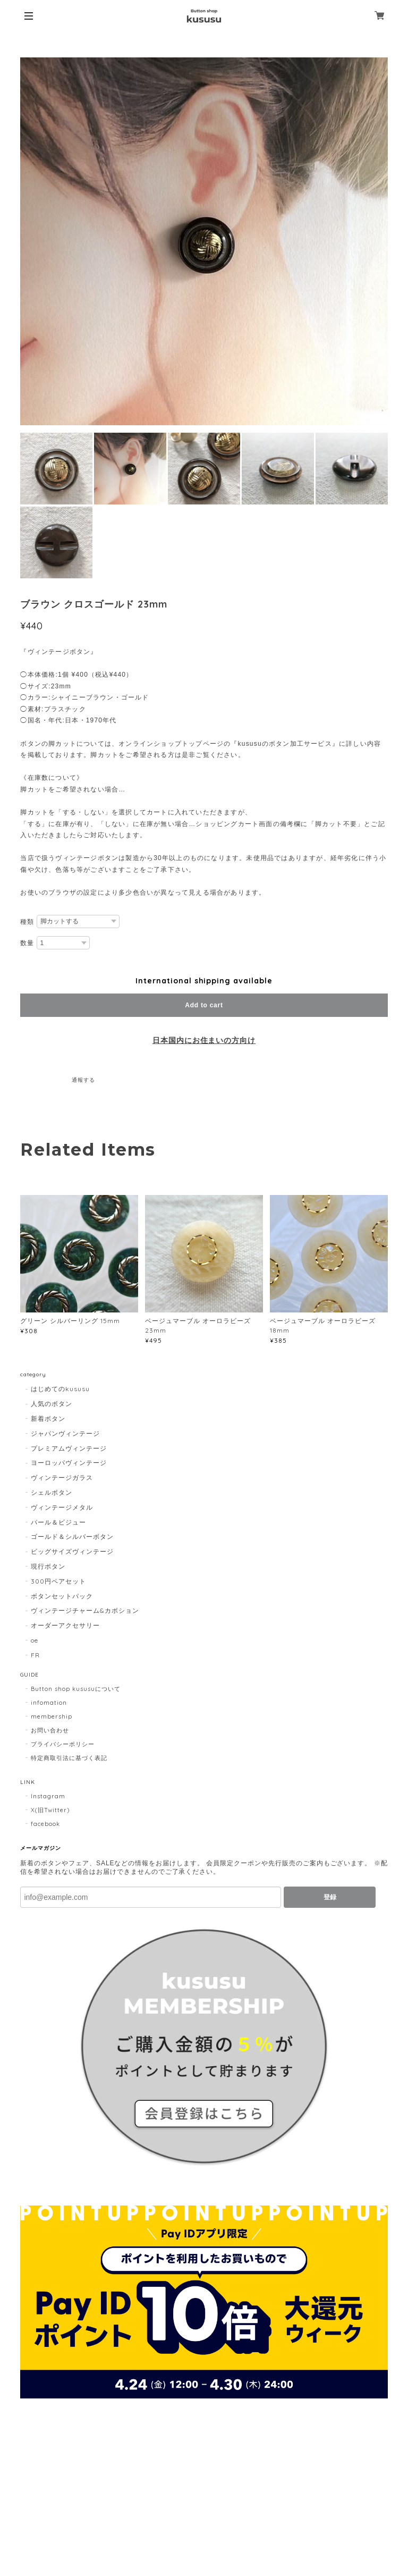 The height and width of the screenshot is (2576, 408). What do you see at coordinates (72, 1551) in the screenshot?
I see `ビッグサイズヴィンテージ` at bounding box center [72, 1551].